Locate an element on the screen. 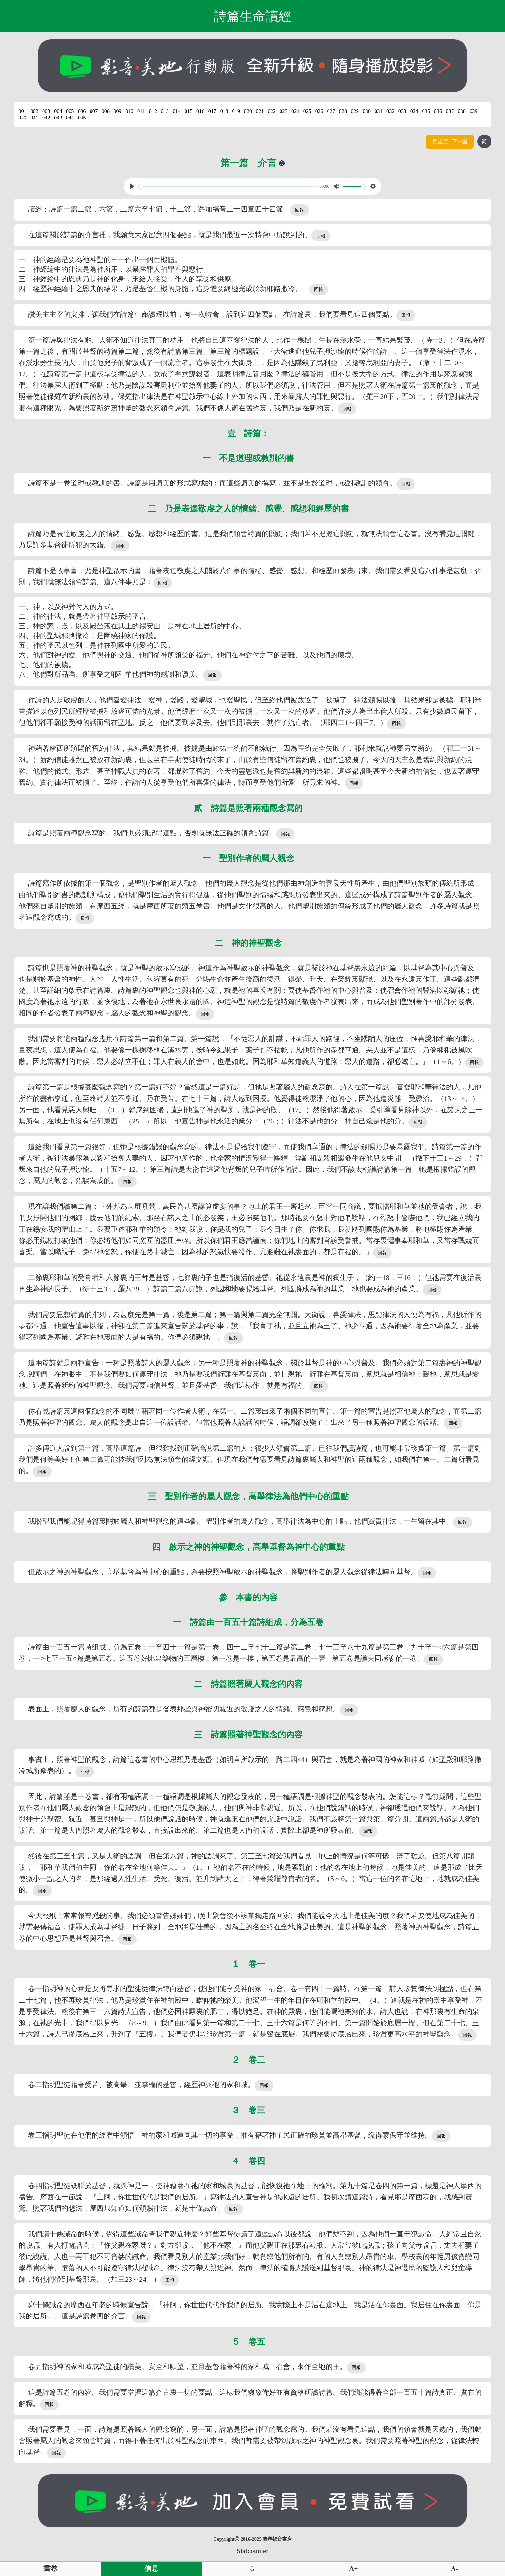  040 is located at coordinates (22, 118).